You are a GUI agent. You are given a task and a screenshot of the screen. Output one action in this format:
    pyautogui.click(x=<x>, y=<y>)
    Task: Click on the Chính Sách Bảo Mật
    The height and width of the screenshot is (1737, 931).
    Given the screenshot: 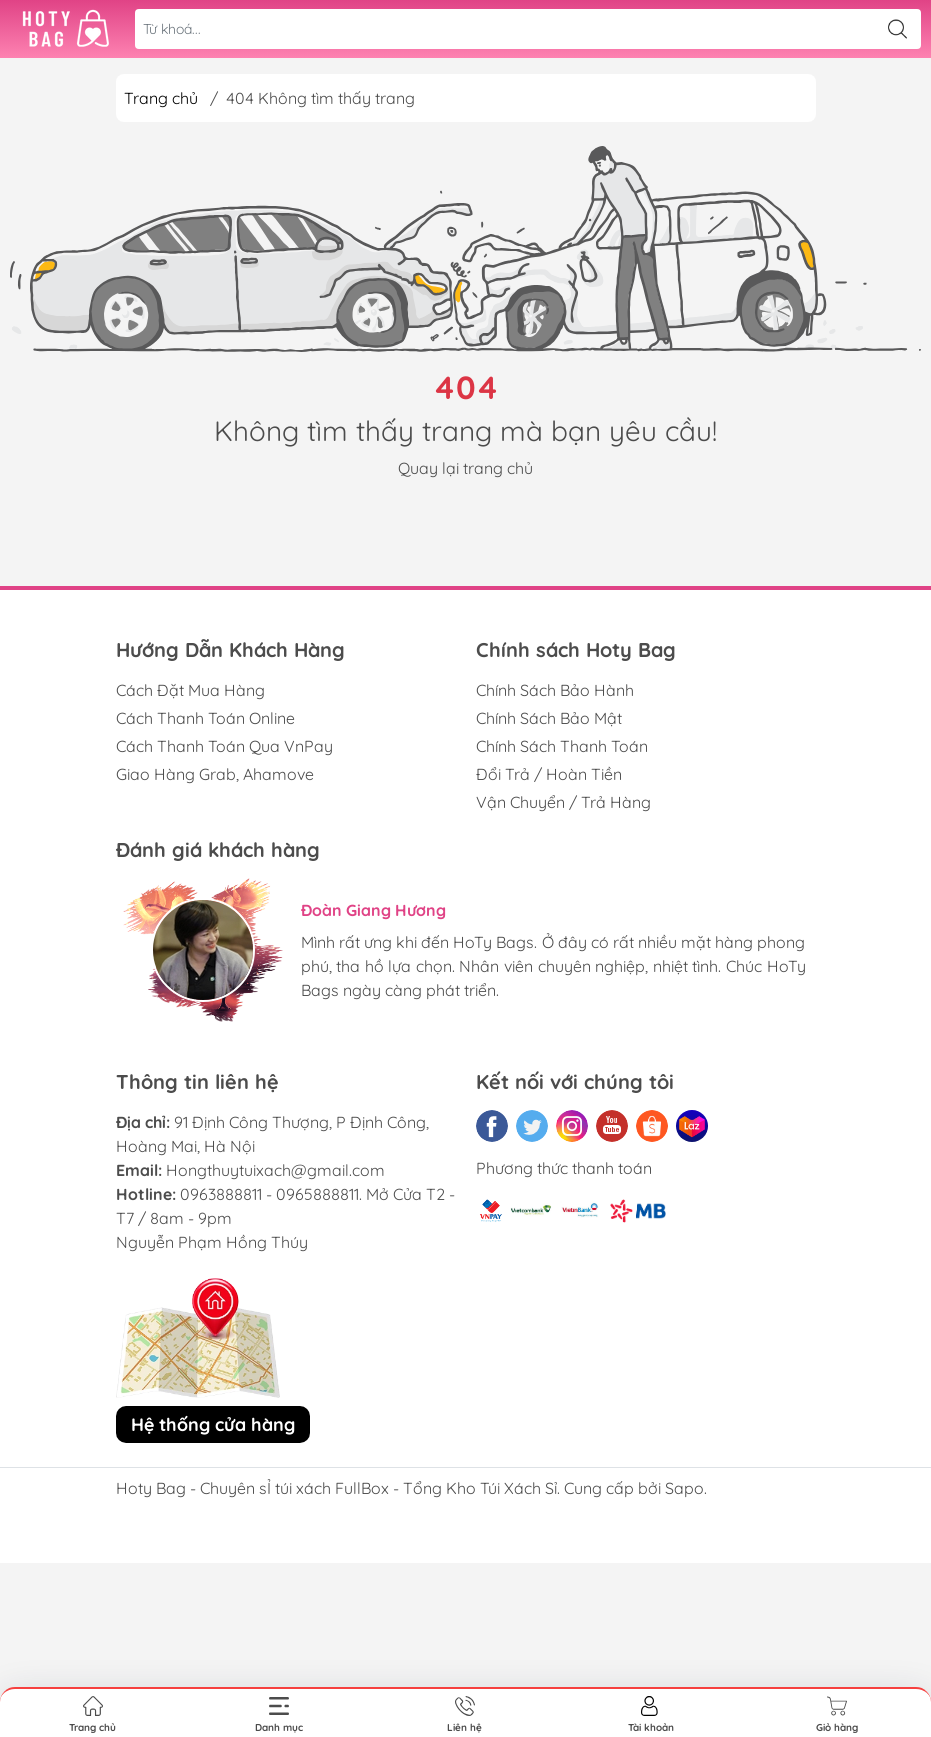 What is the action you would take?
    pyautogui.click(x=549, y=718)
    